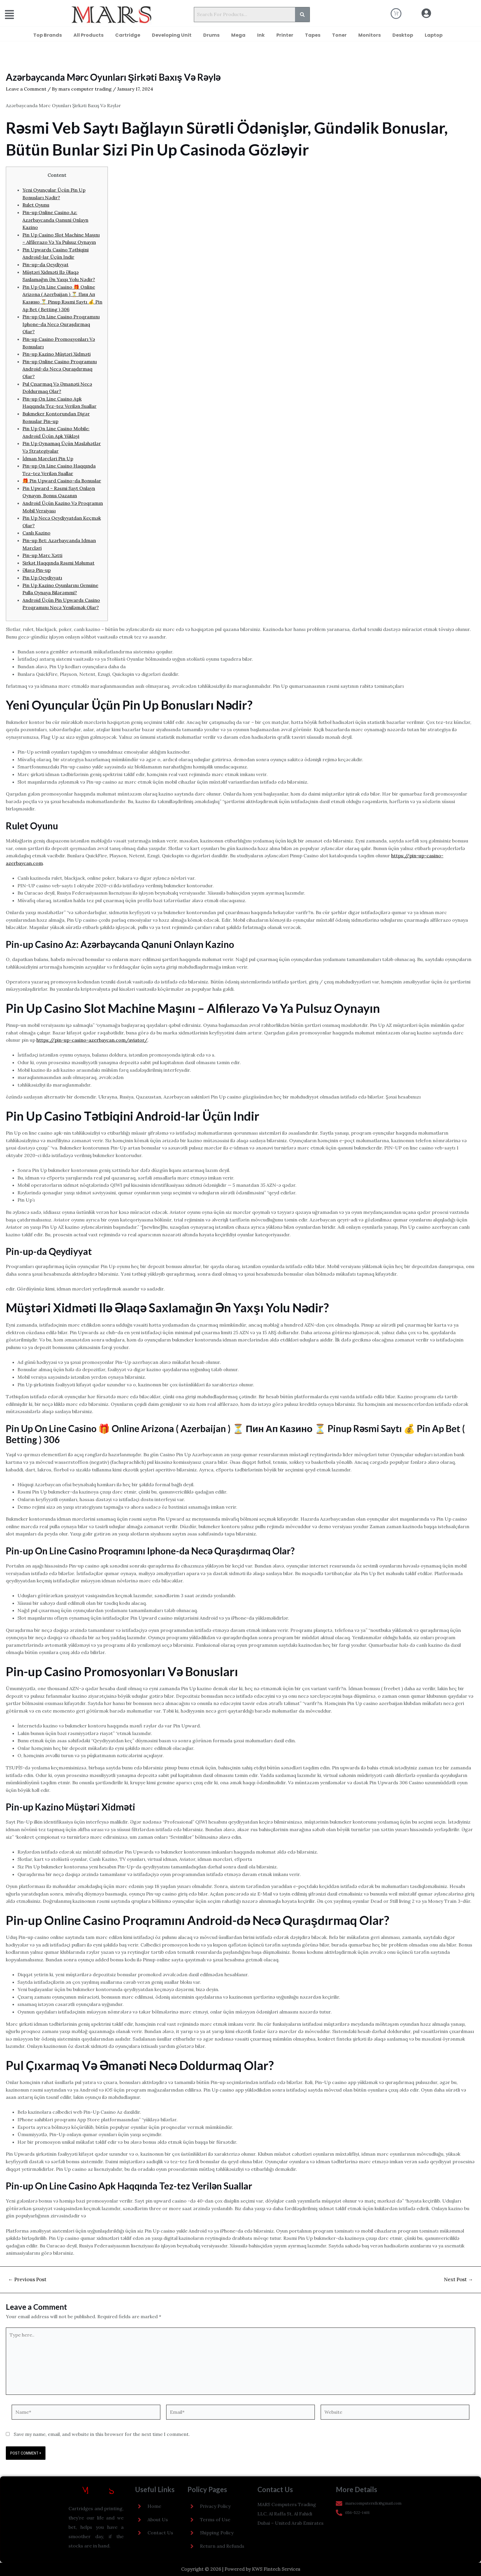 The image size is (481, 2576). I want to click on Rulet Oyunu, so click(35, 205).